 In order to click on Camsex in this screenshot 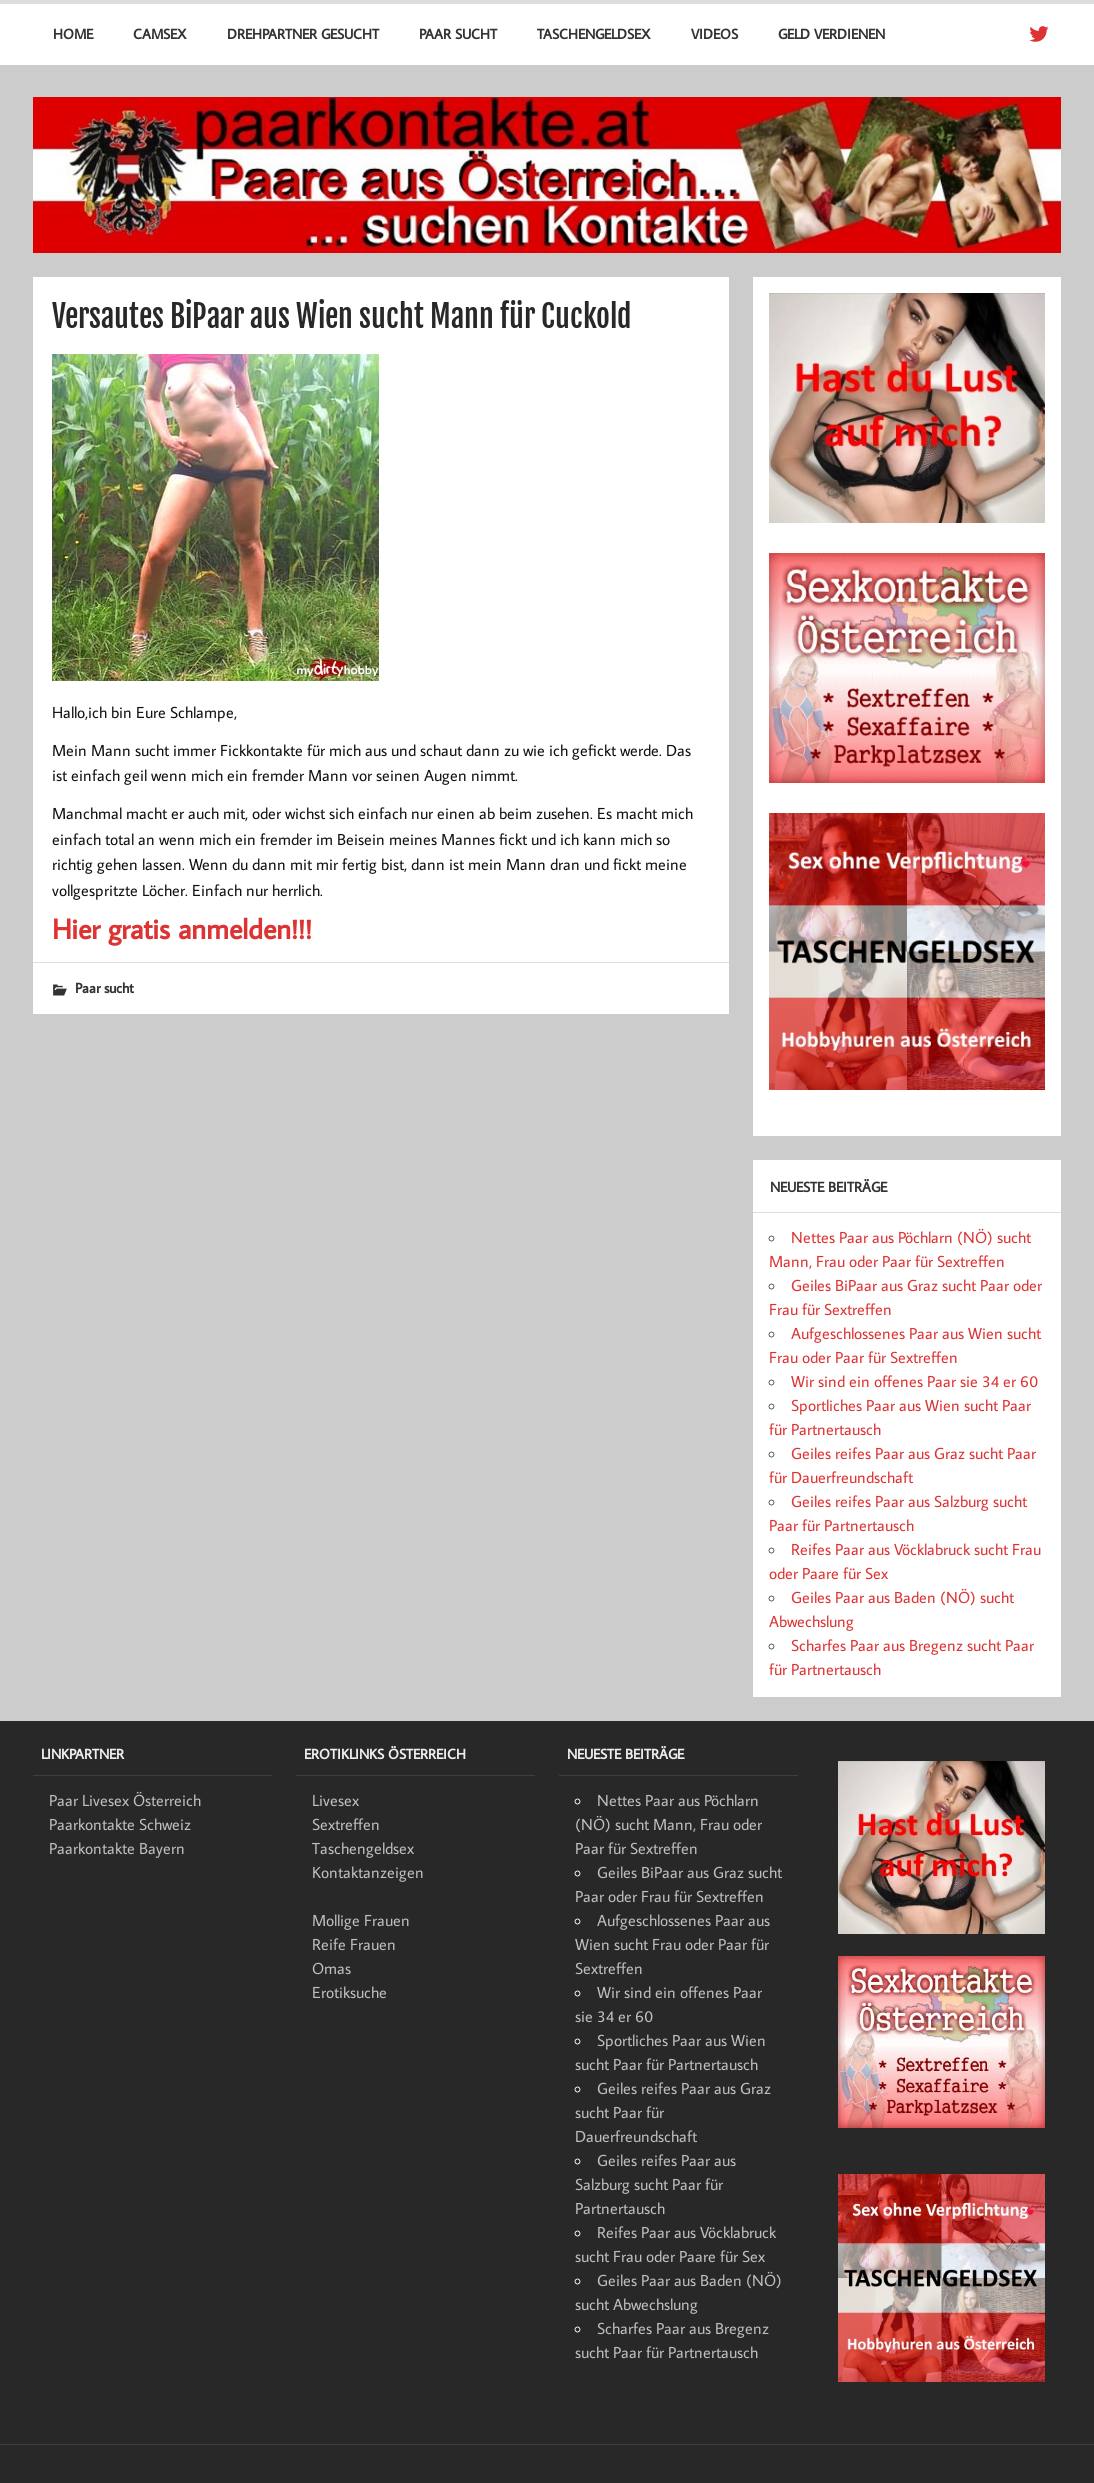, I will do `click(159, 33)`.